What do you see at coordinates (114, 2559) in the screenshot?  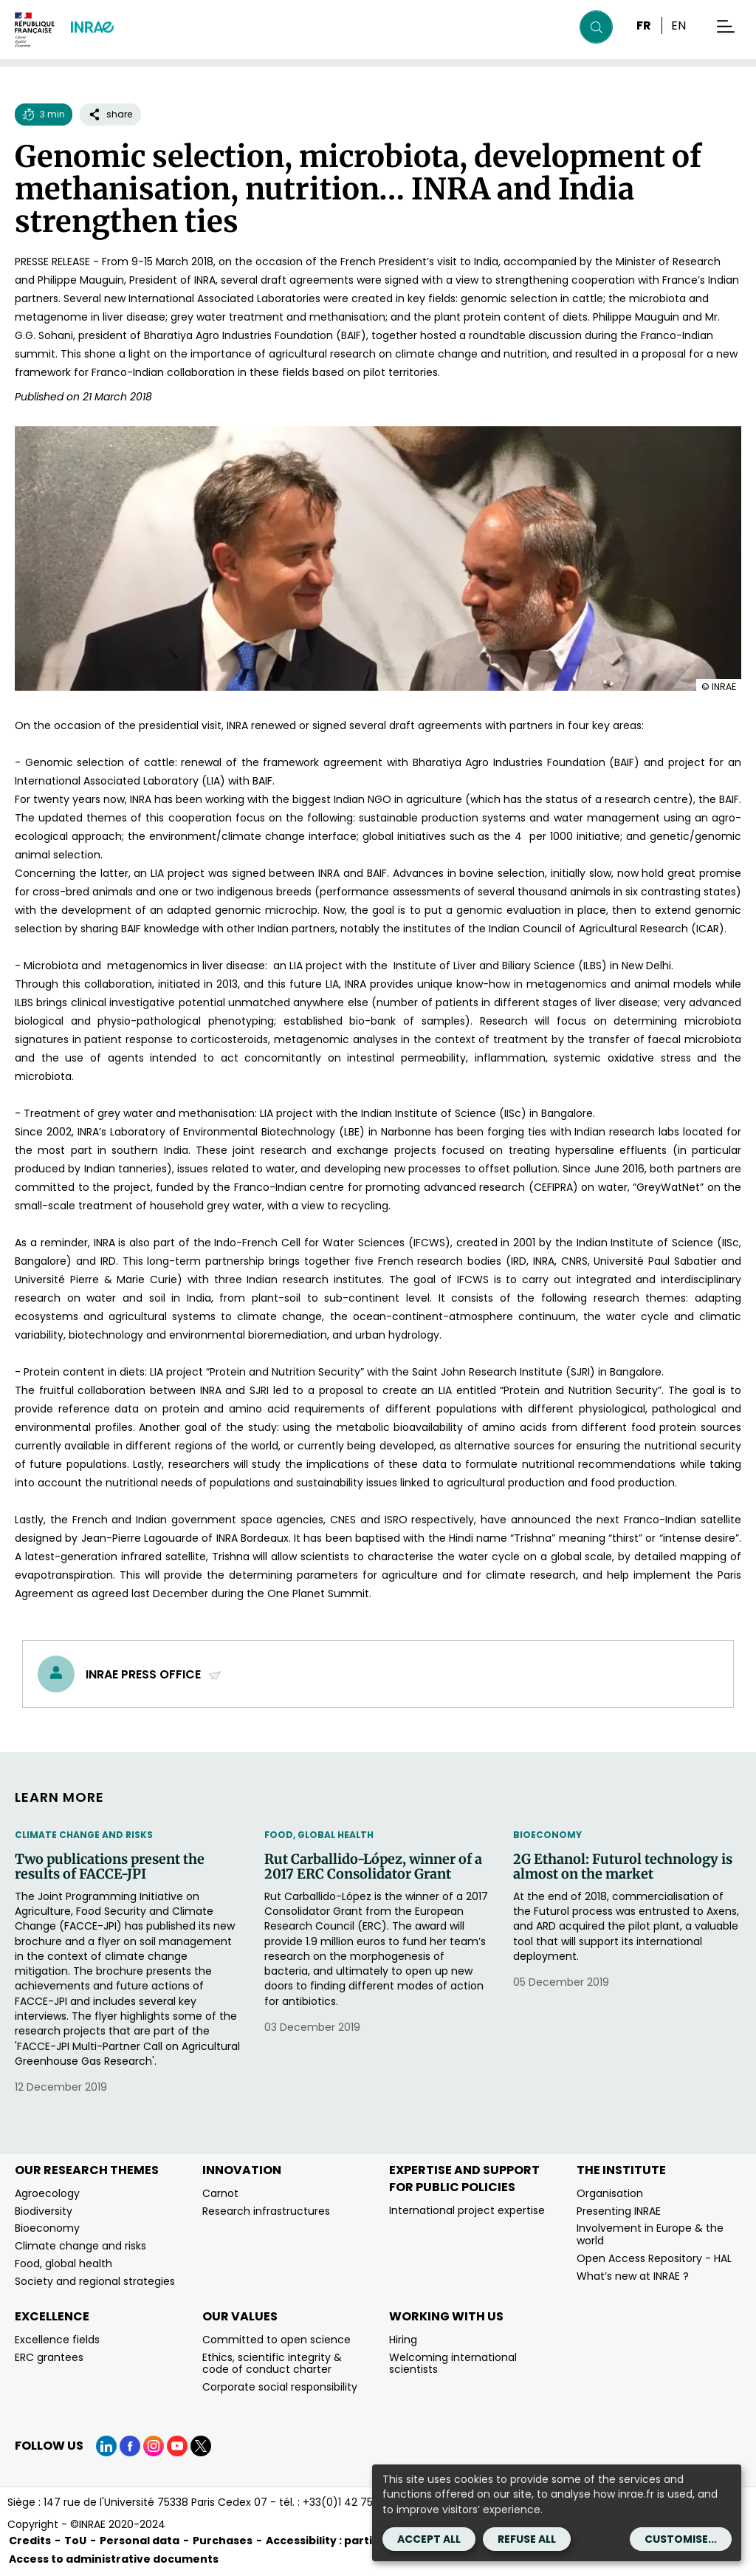 I see `Access to administrative documents` at bounding box center [114, 2559].